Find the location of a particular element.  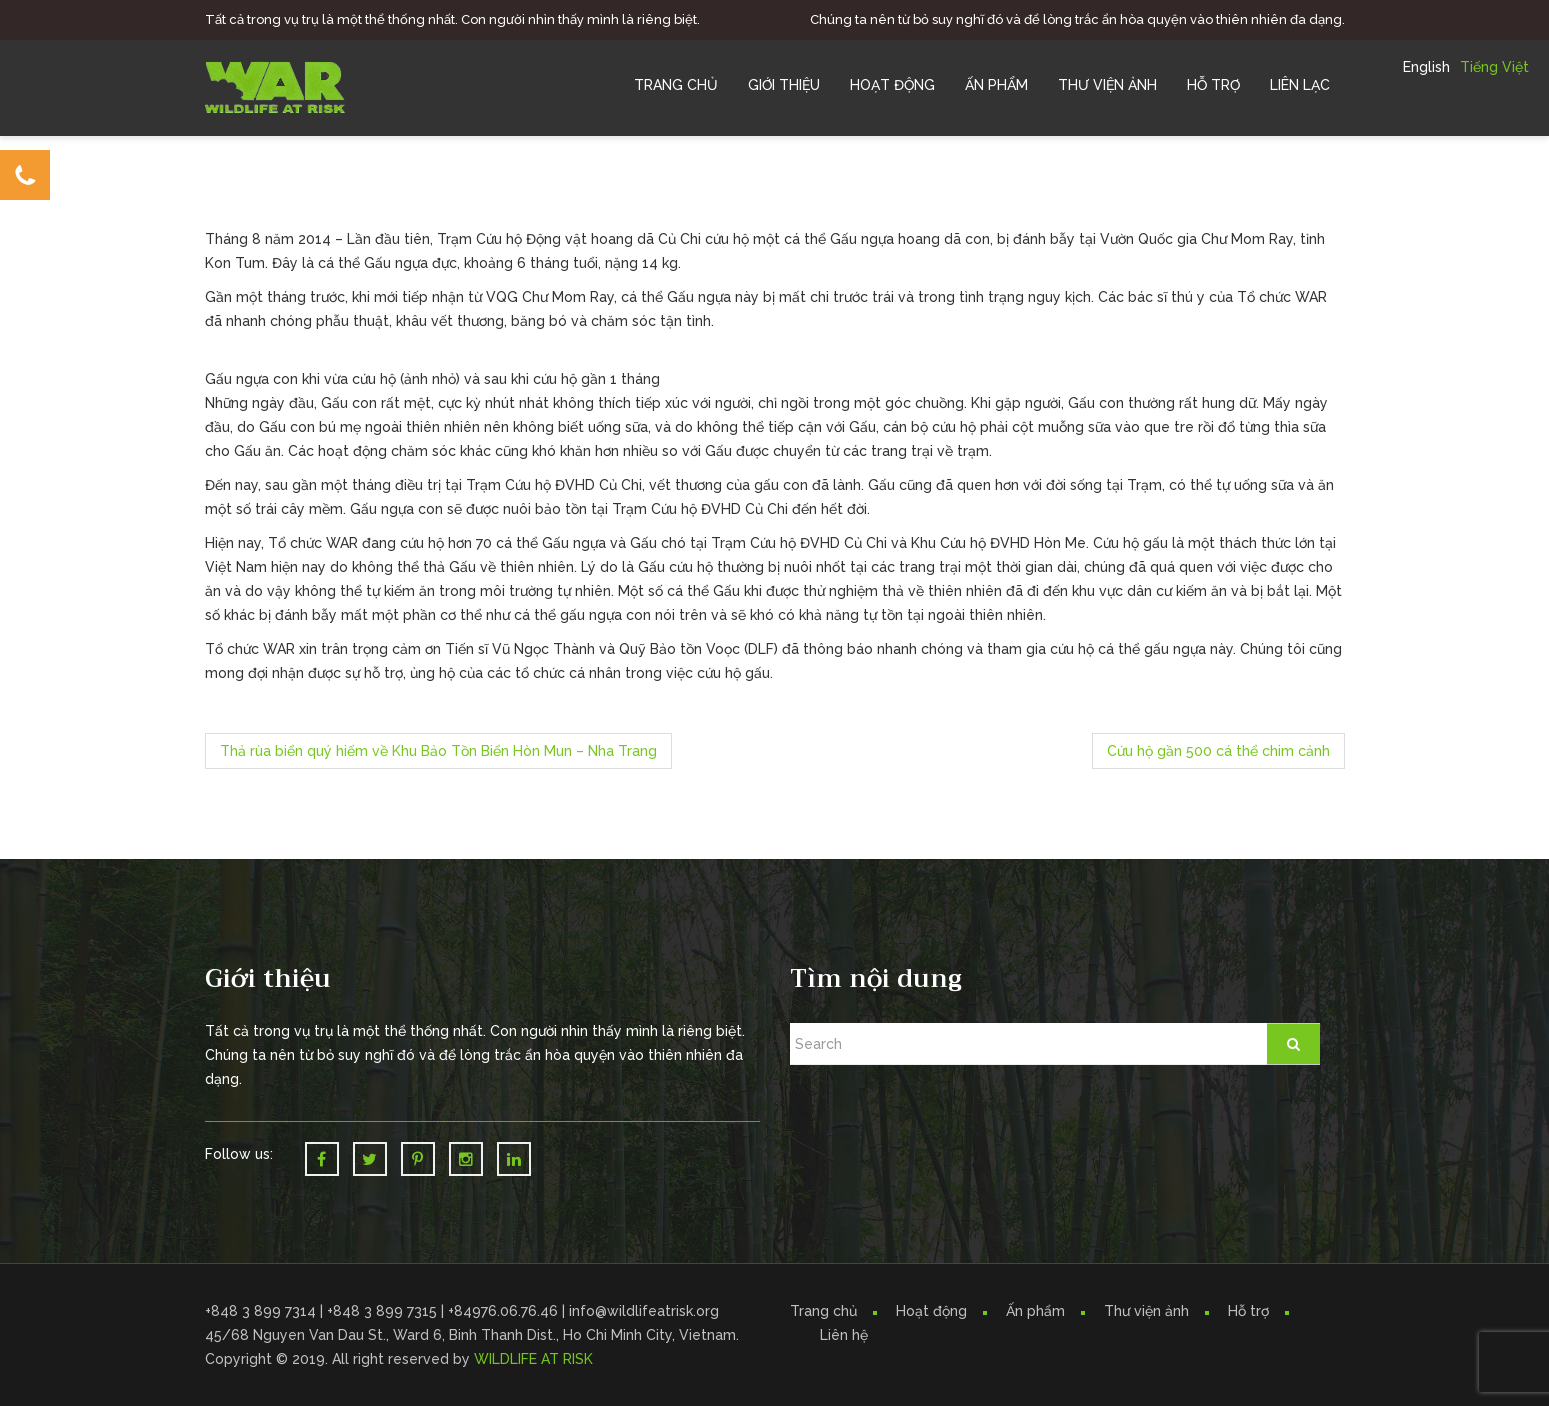

Giới Thiệu is located at coordinates (784, 85).